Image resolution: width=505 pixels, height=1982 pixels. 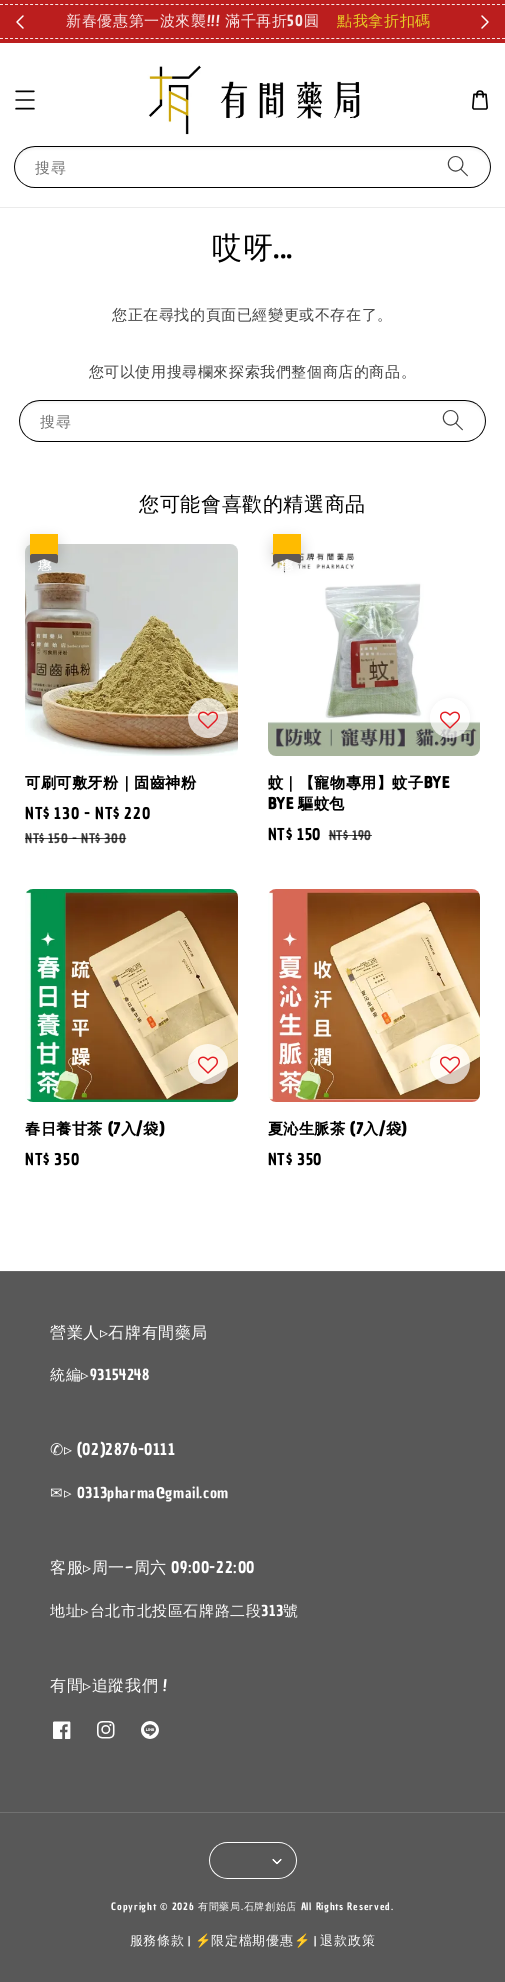 What do you see at coordinates (157, 1940) in the screenshot?
I see `服務條款` at bounding box center [157, 1940].